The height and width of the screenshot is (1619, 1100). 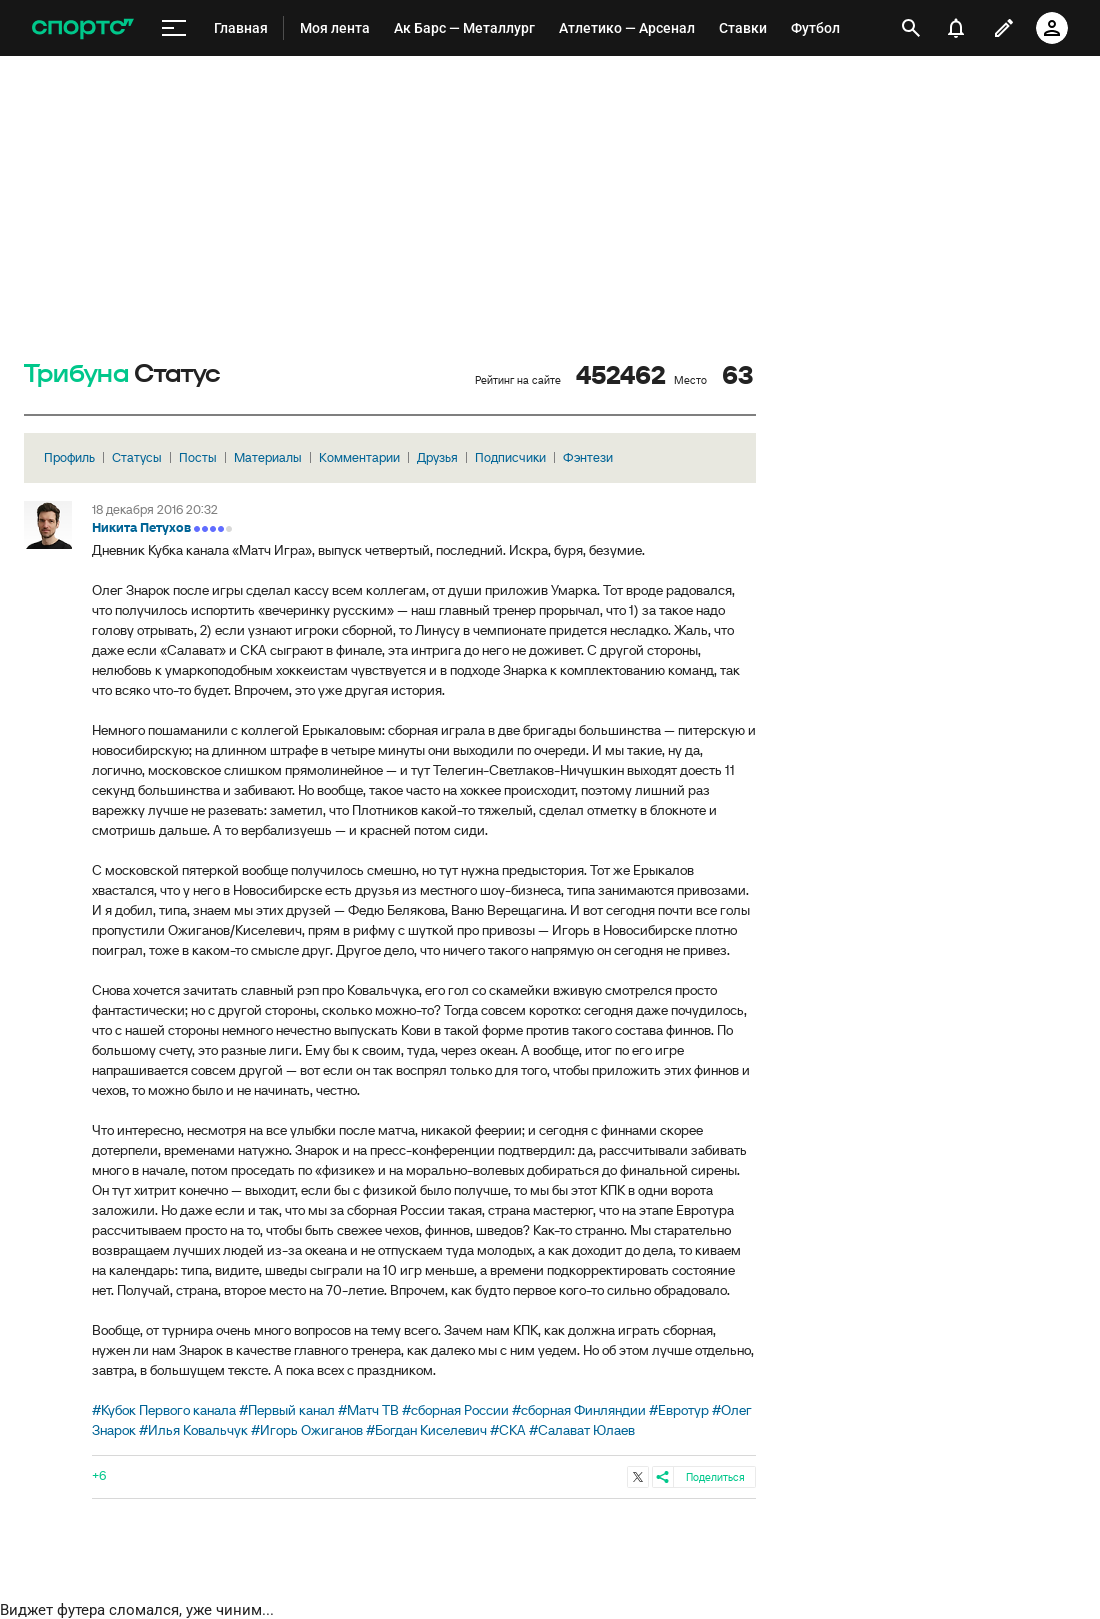 I want to click on Никита Петухов, so click(x=141, y=527).